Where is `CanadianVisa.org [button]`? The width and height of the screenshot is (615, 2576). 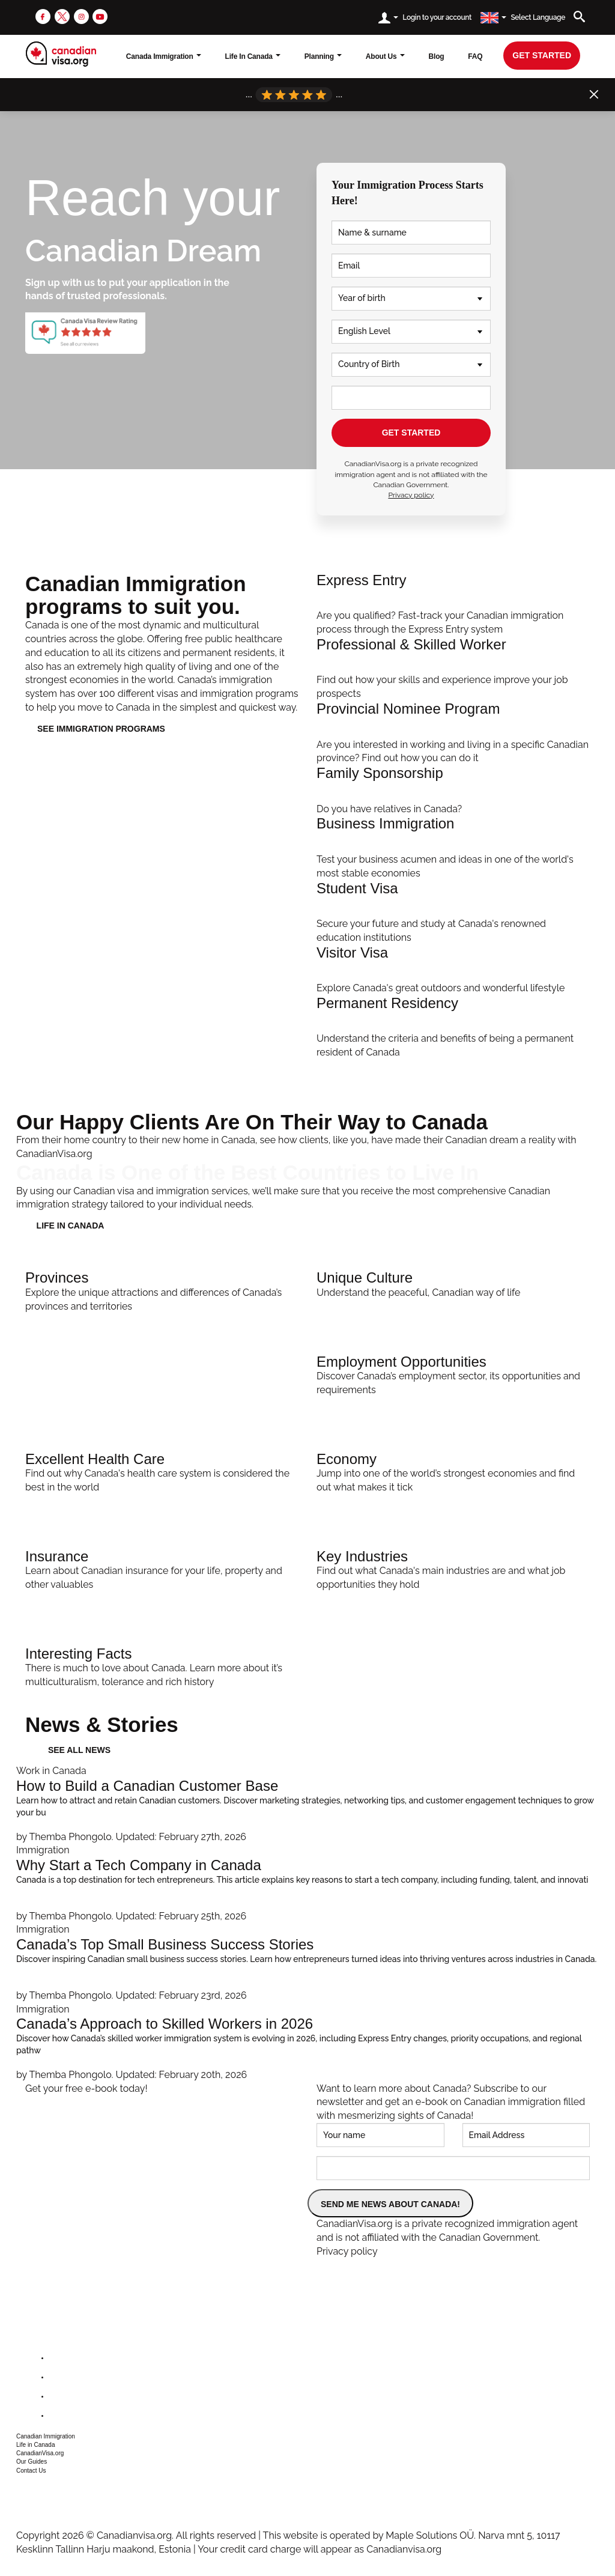
CanadianVisa.org [button] is located at coordinates (40, 2453).